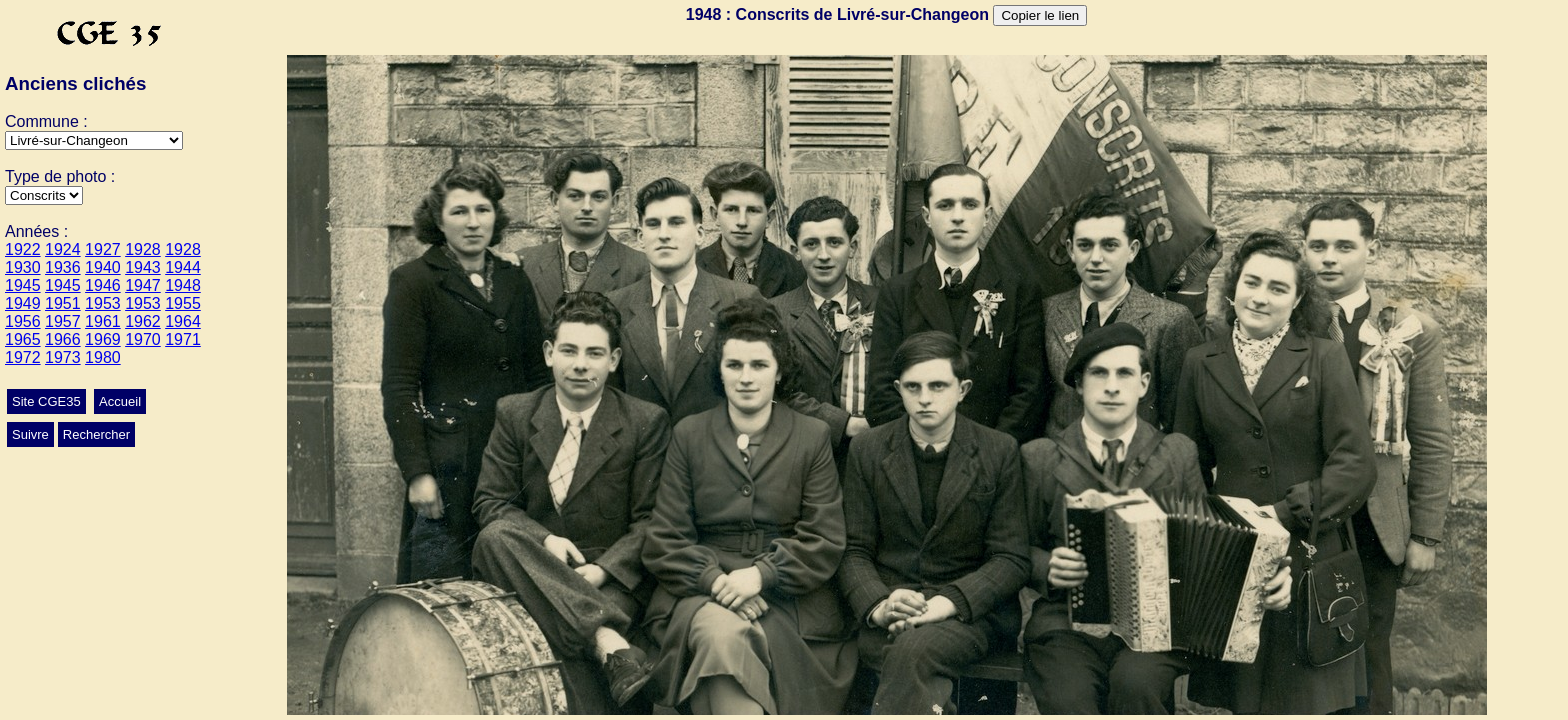 This screenshot has width=1568, height=720. Describe the element at coordinates (143, 321) in the screenshot. I see `1962` at that location.